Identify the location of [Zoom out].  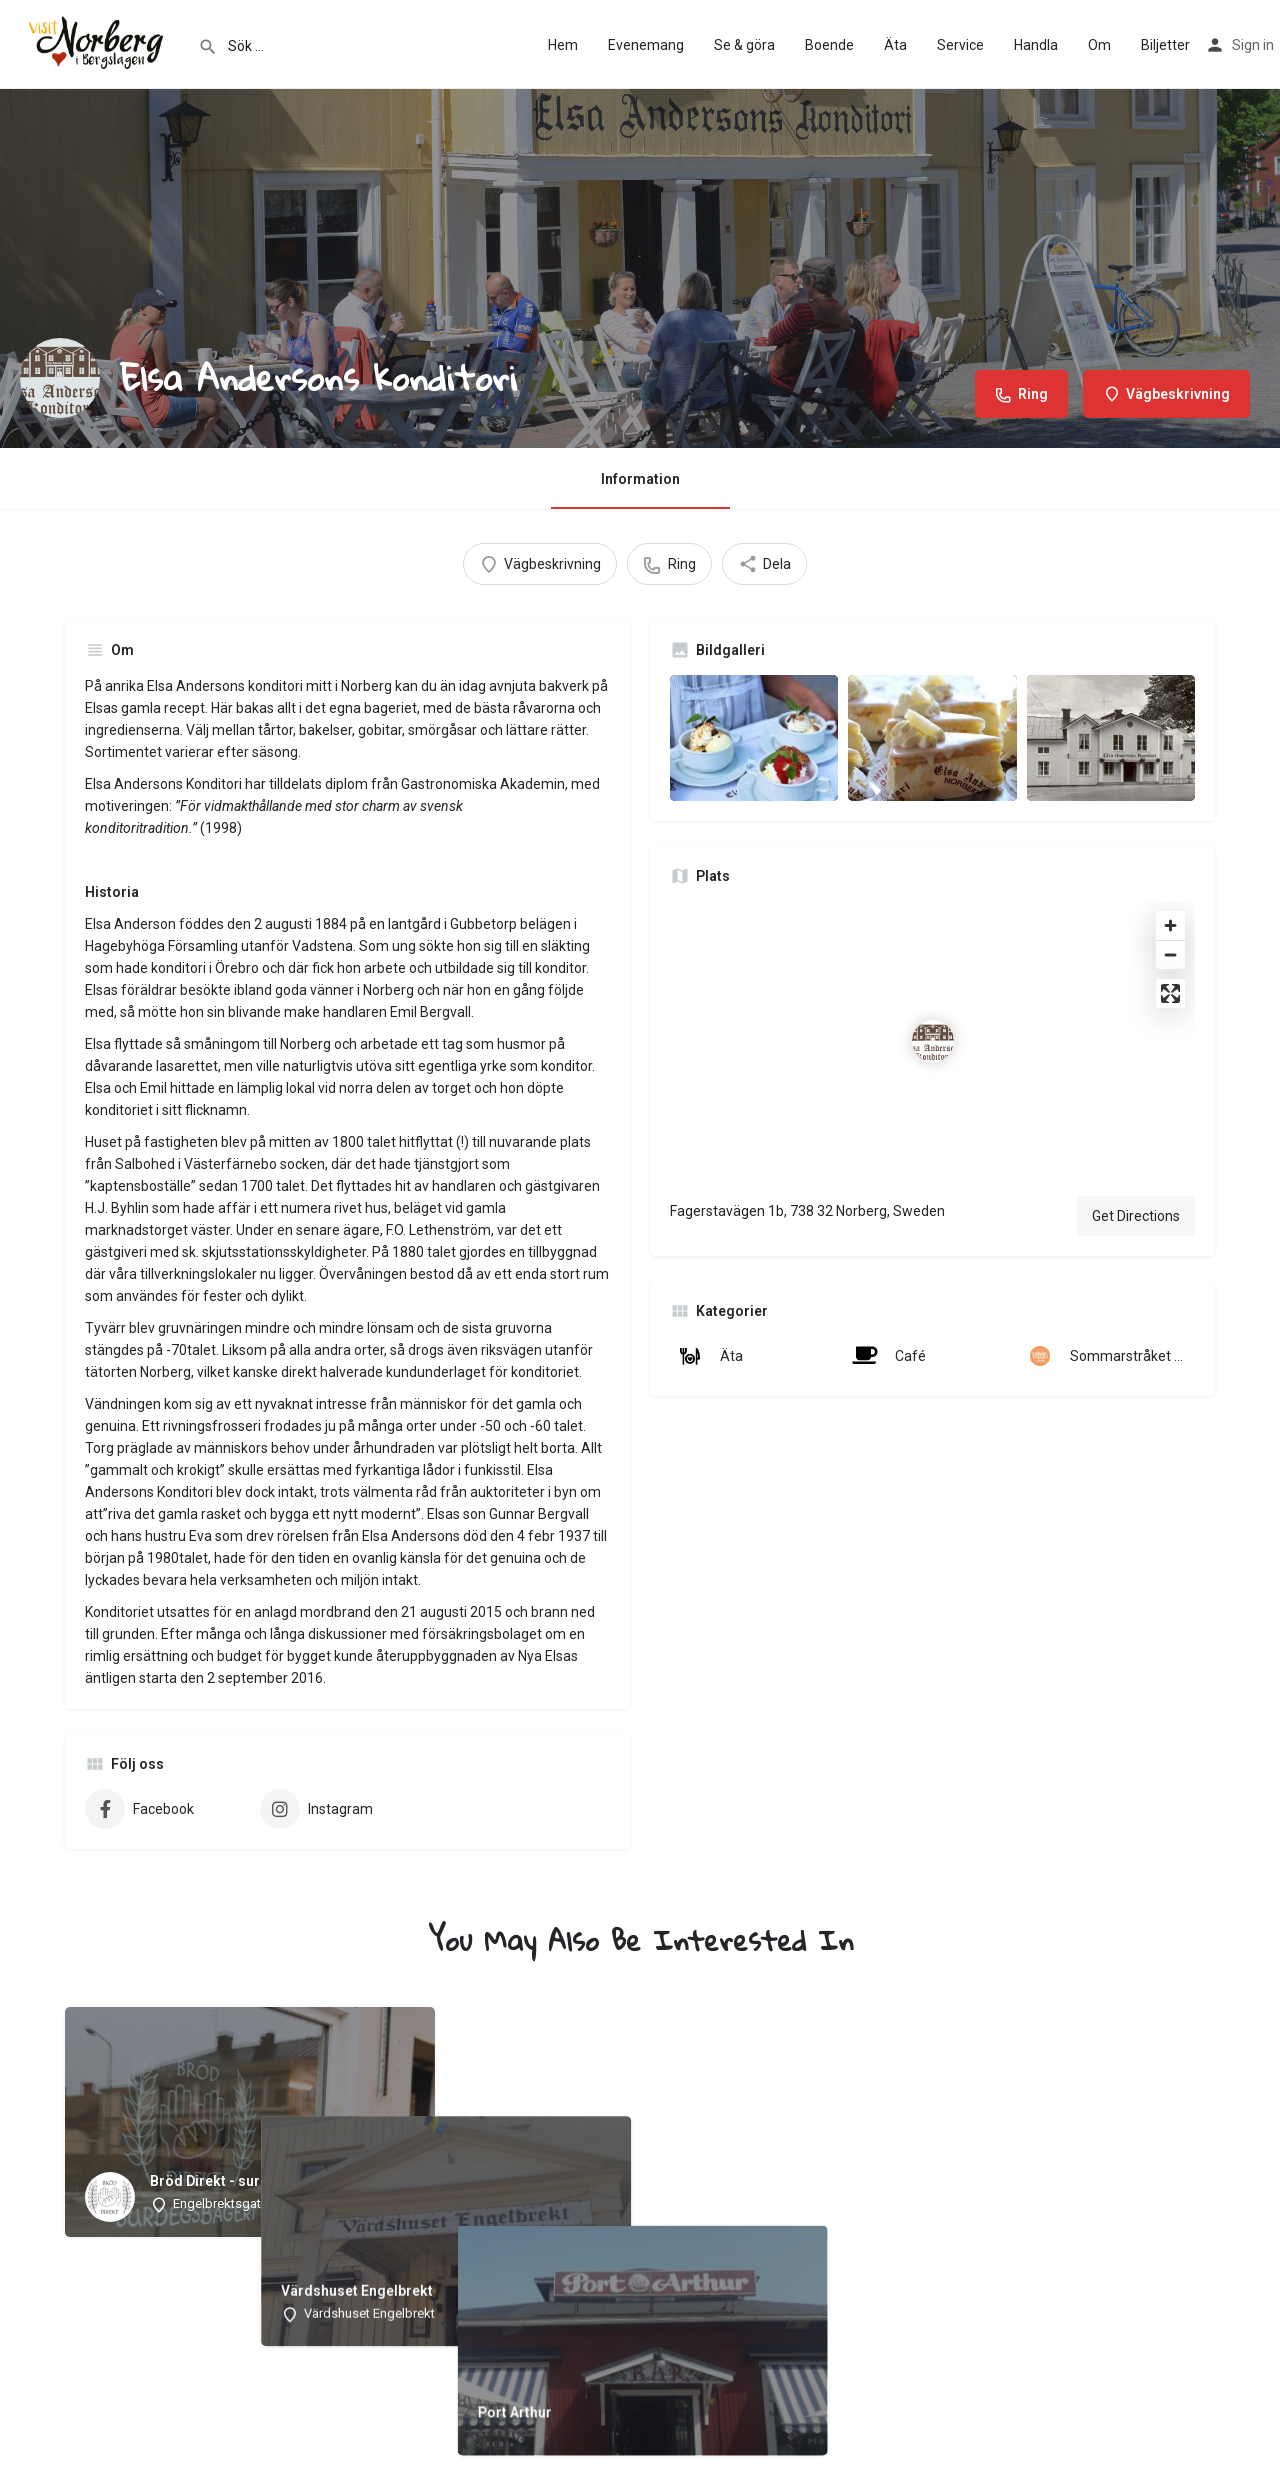
(1170, 954).